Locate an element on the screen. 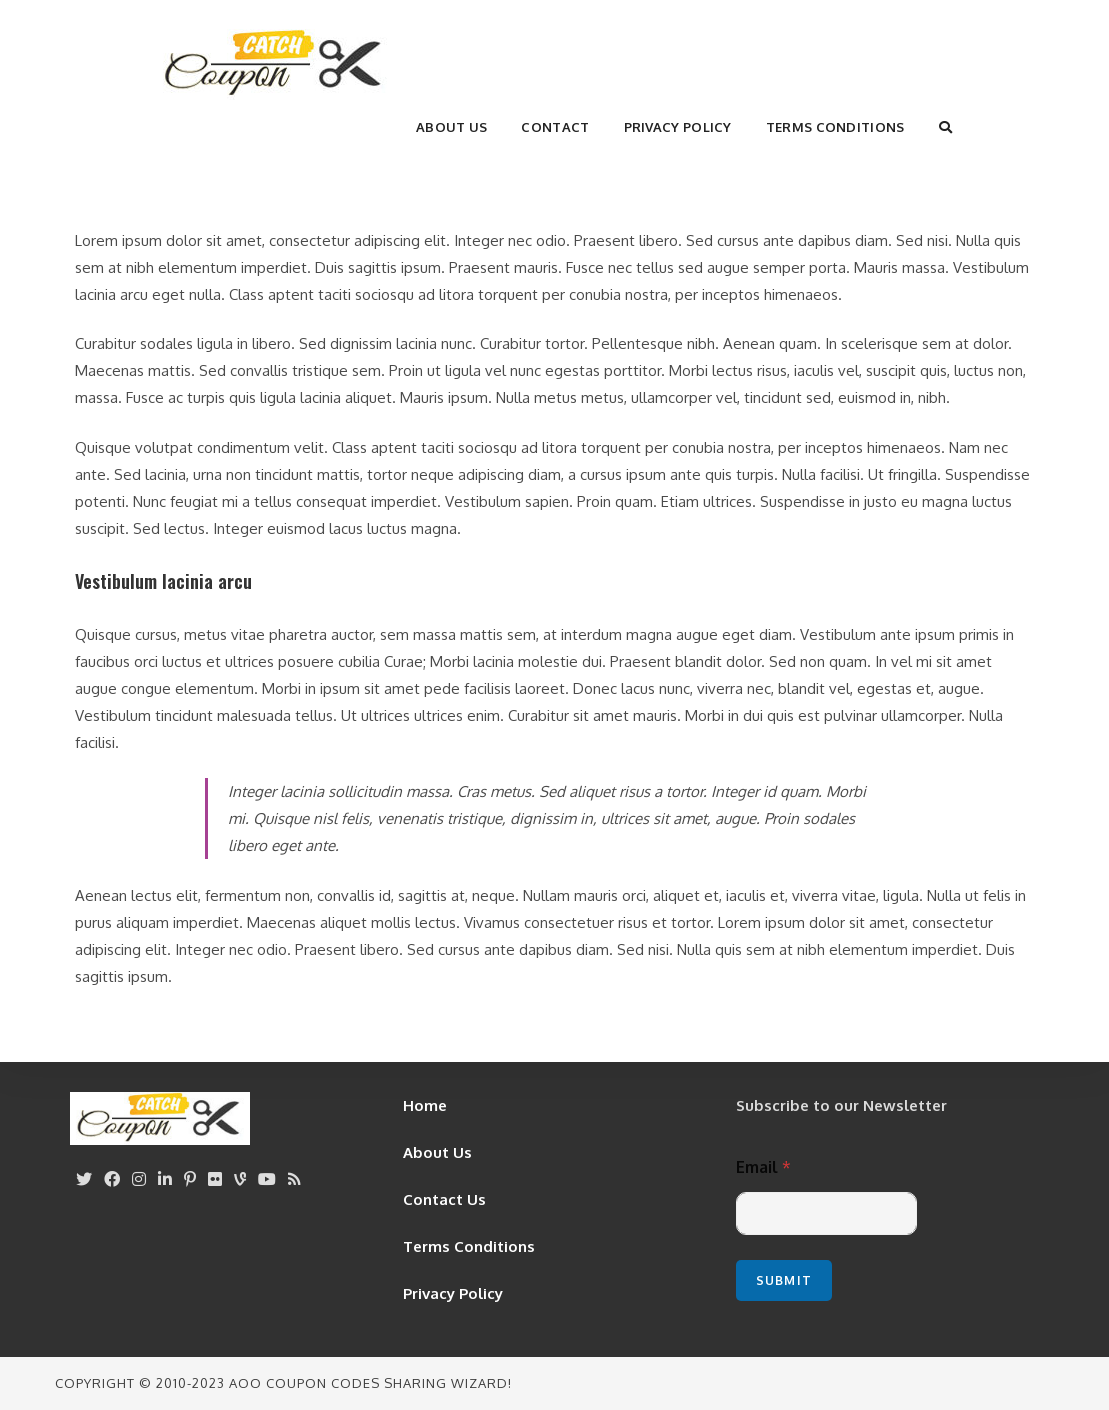 This screenshot has height=1410, width=1109. [Vine] is located at coordinates (240, 1179).